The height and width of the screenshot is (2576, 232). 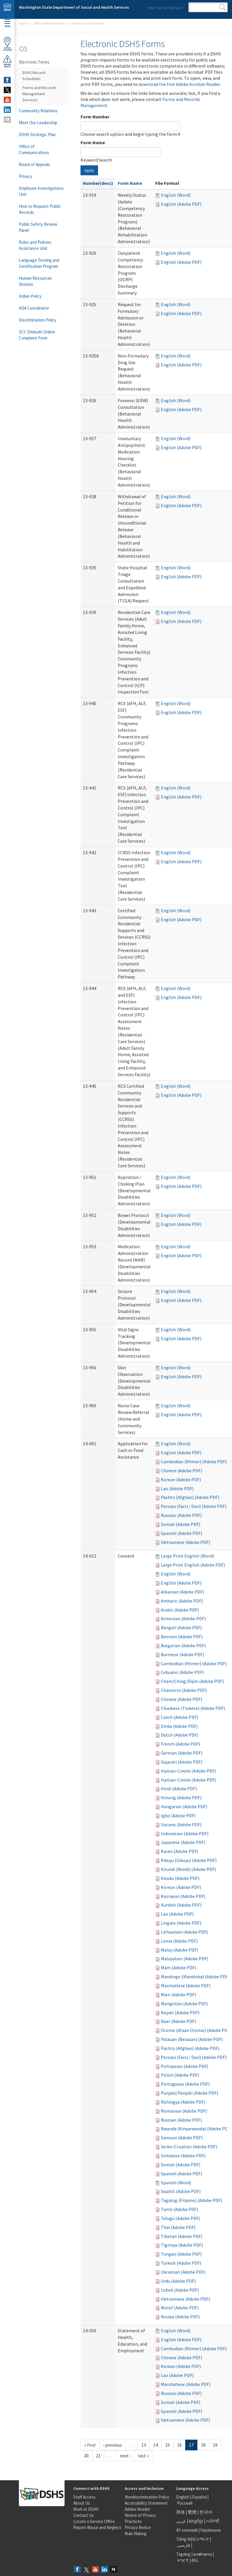 What do you see at coordinates (138, 2527) in the screenshot?
I see `Privacy Notice` at bounding box center [138, 2527].